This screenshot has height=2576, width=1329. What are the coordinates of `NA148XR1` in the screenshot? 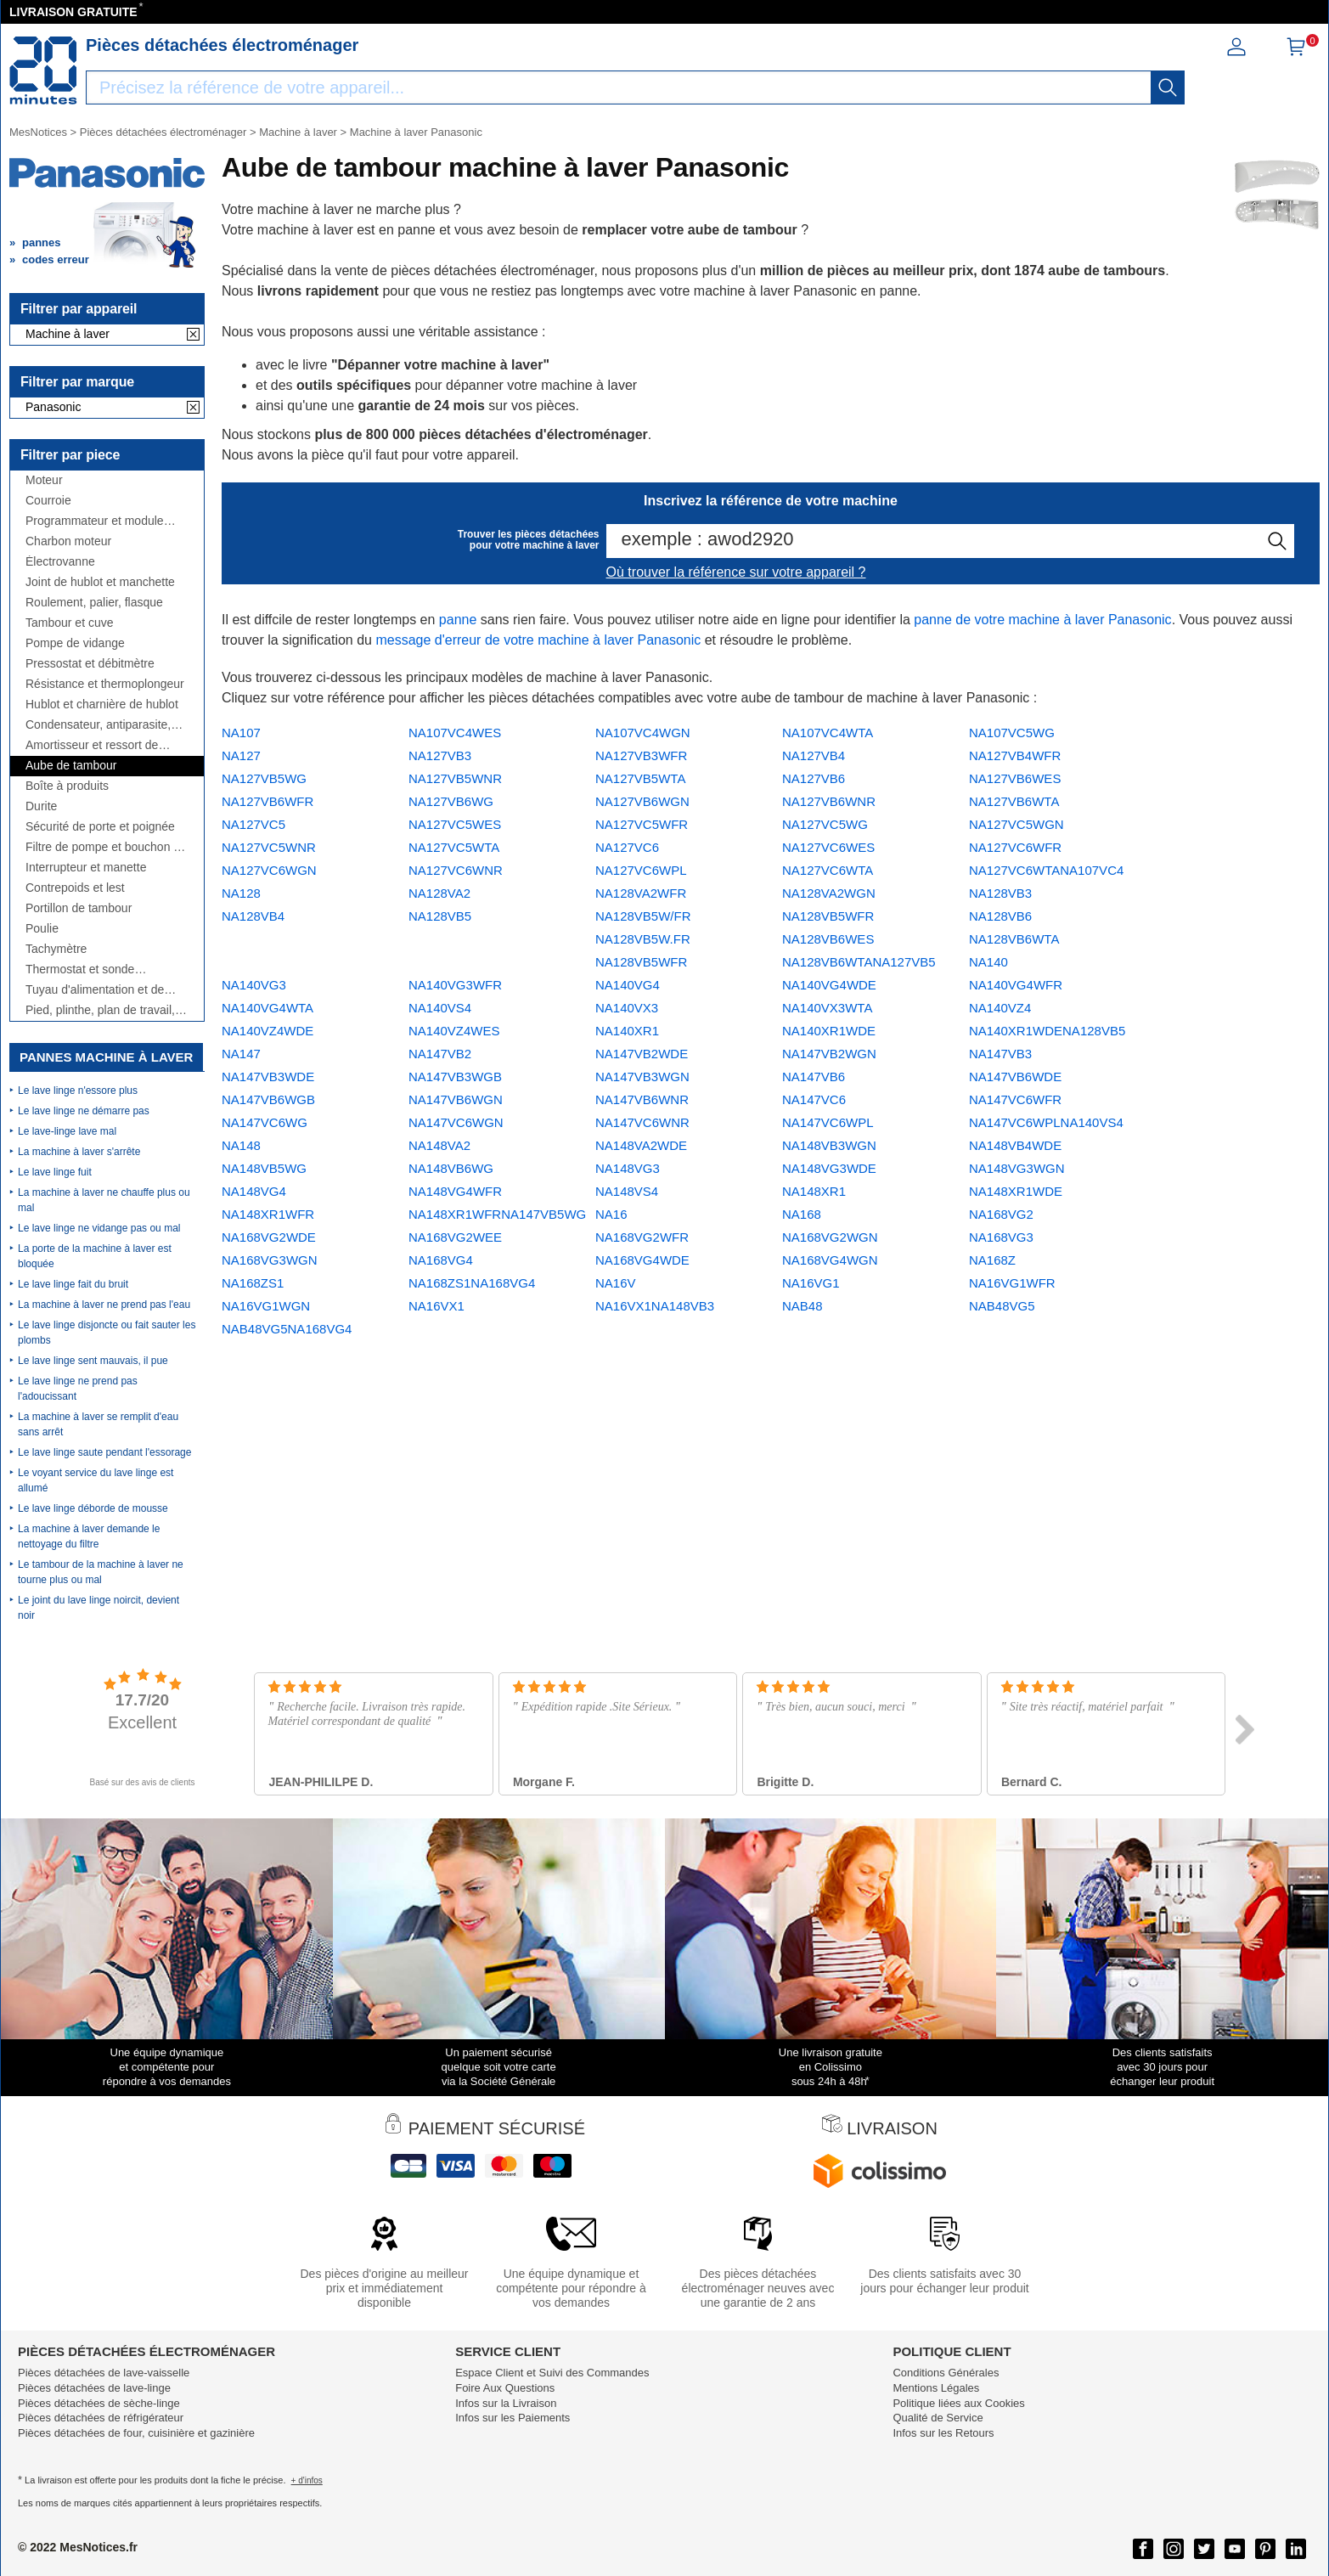 It's located at (814, 1191).